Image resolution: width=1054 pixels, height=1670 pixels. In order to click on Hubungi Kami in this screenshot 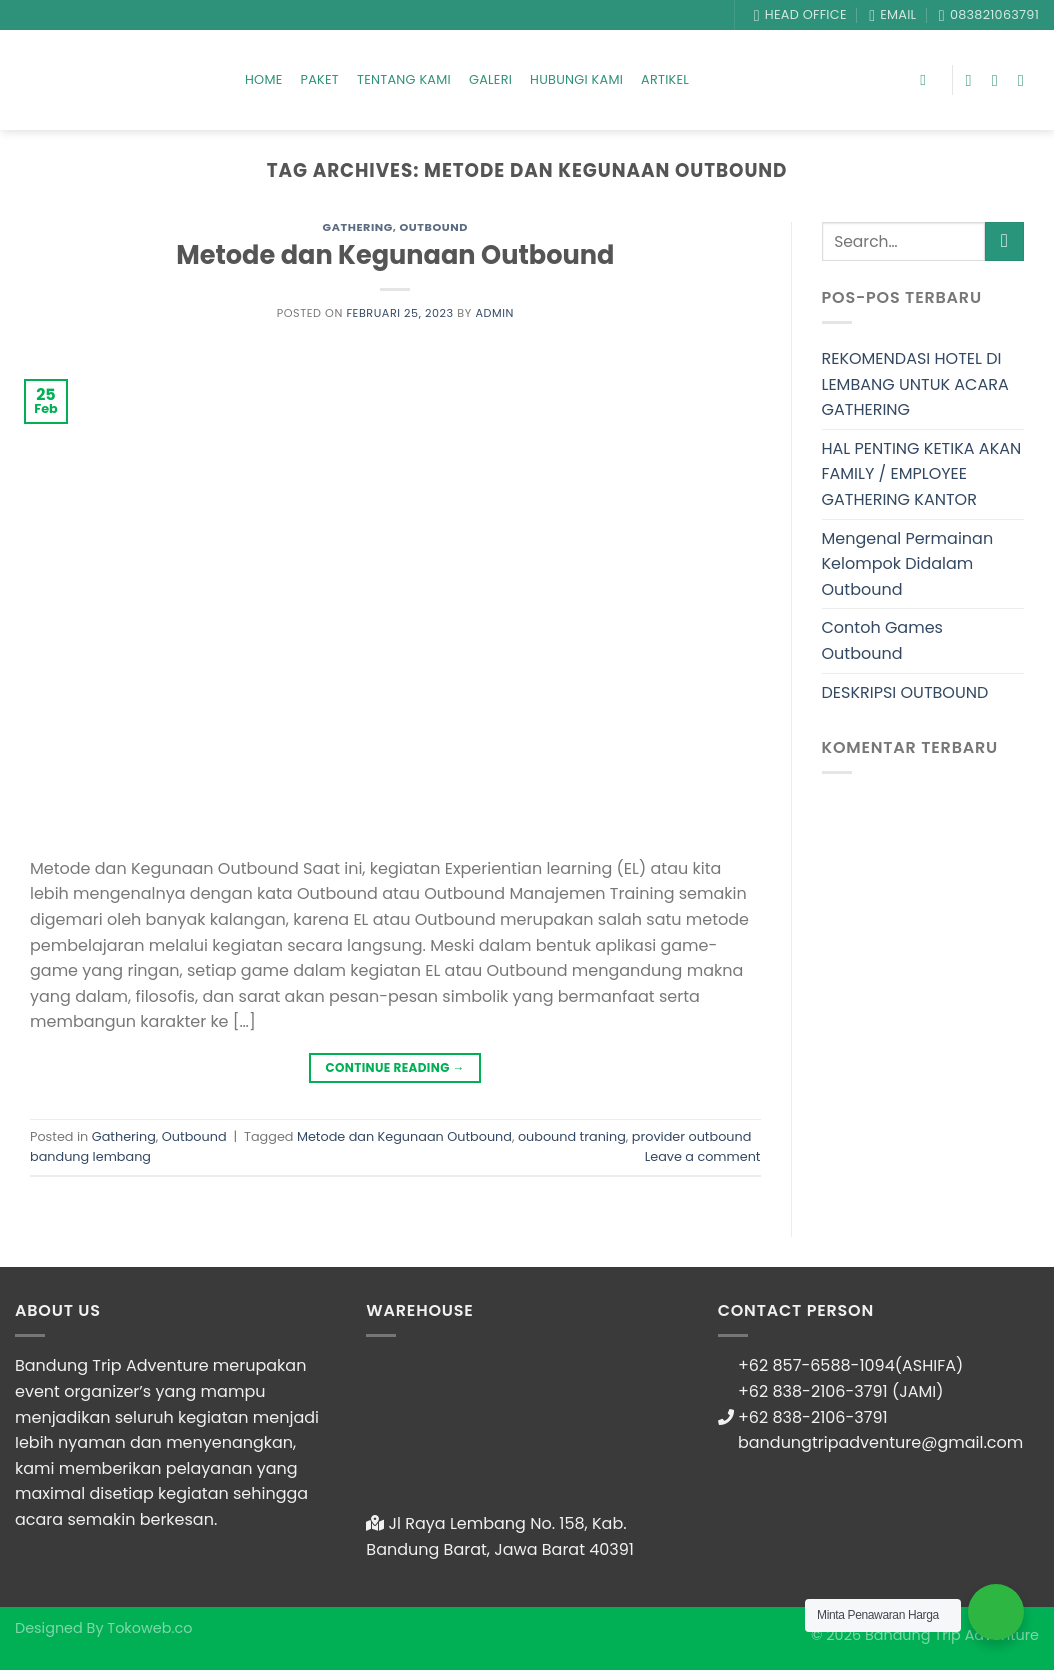, I will do `click(576, 79)`.